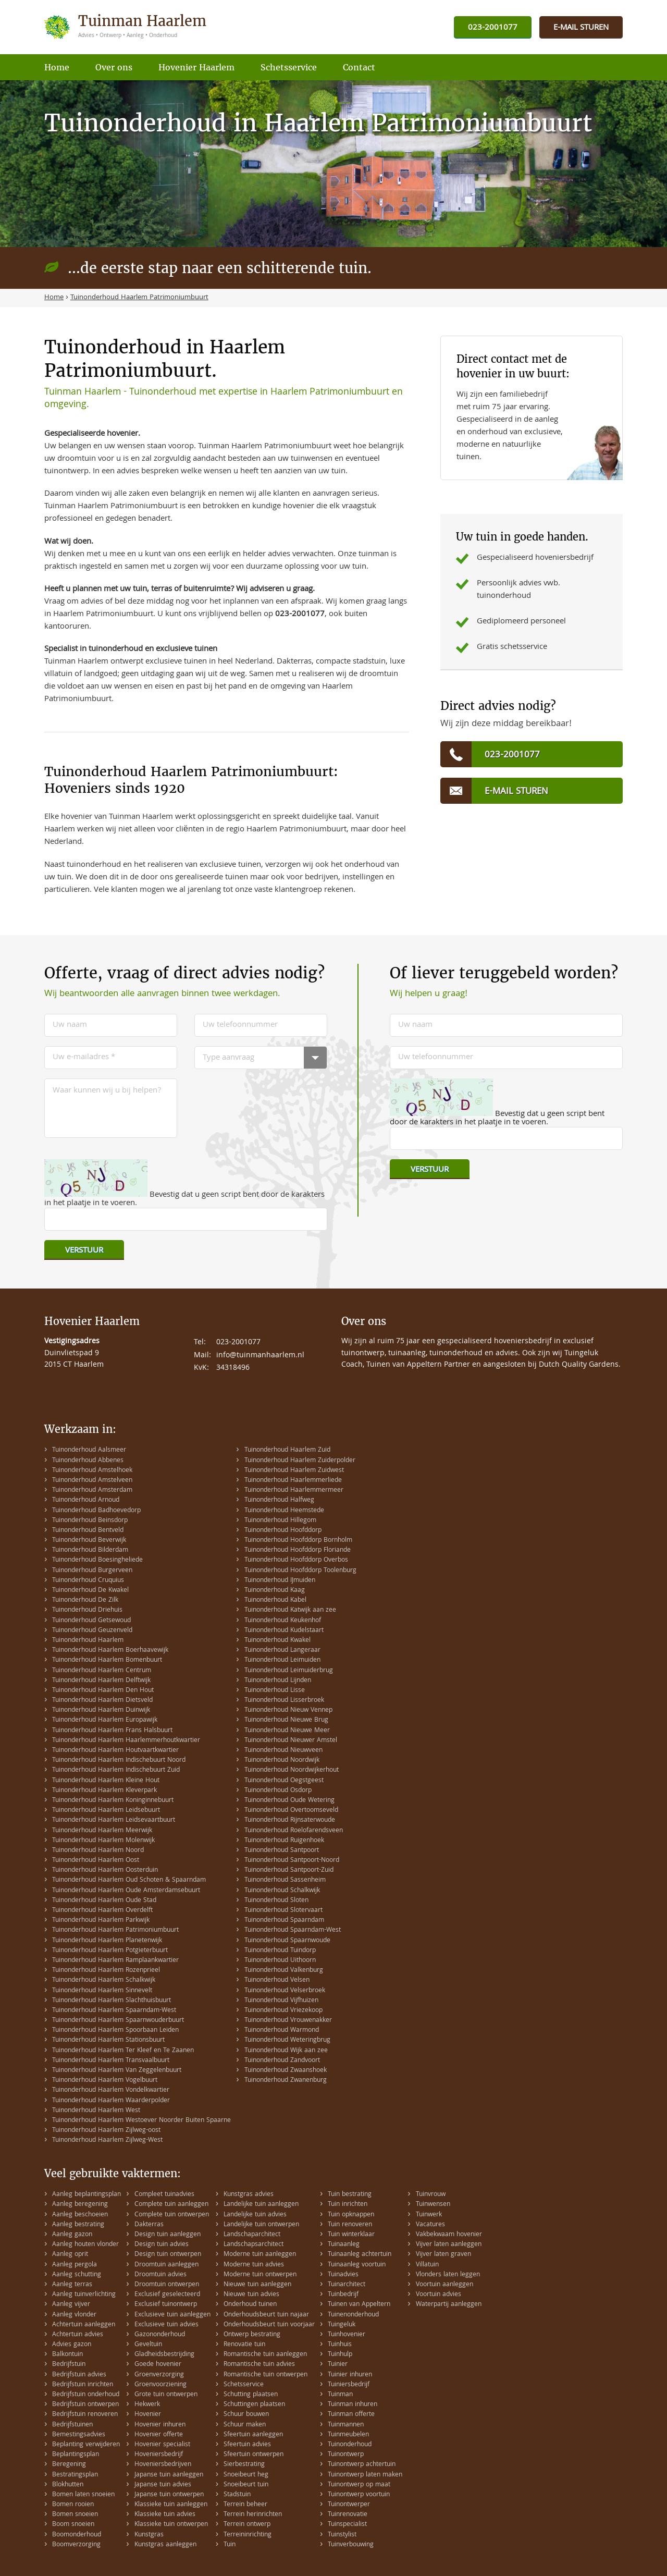 This screenshot has width=667, height=2576. What do you see at coordinates (348, 2435) in the screenshot?
I see `Tuinmeubelen` at bounding box center [348, 2435].